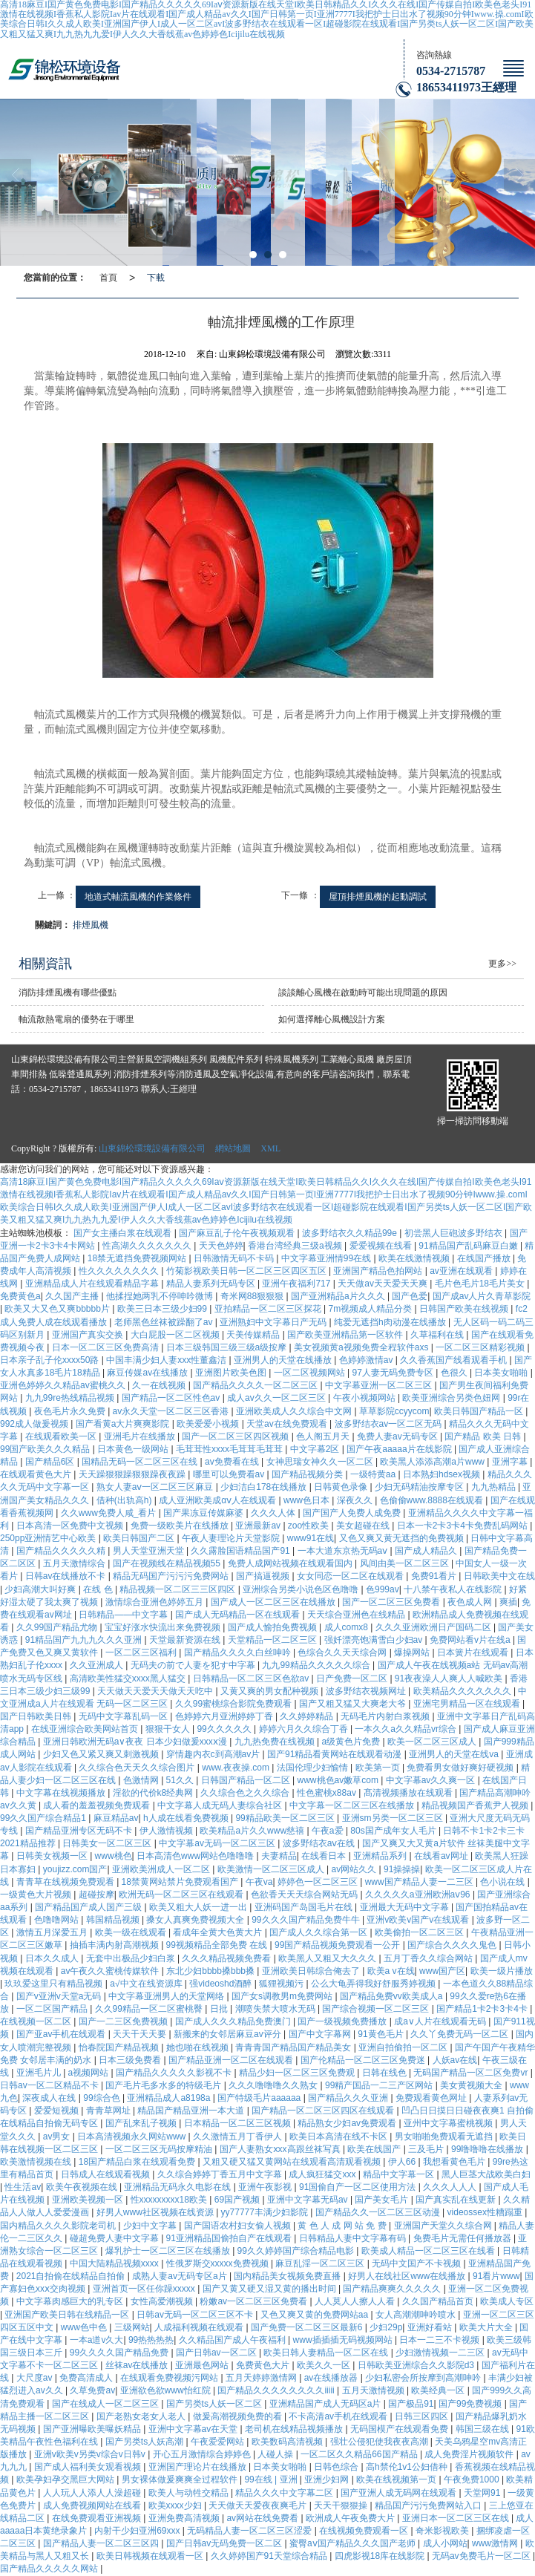  What do you see at coordinates (342, 2505) in the screenshot?
I see `天天干狠狠操` at bounding box center [342, 2505].